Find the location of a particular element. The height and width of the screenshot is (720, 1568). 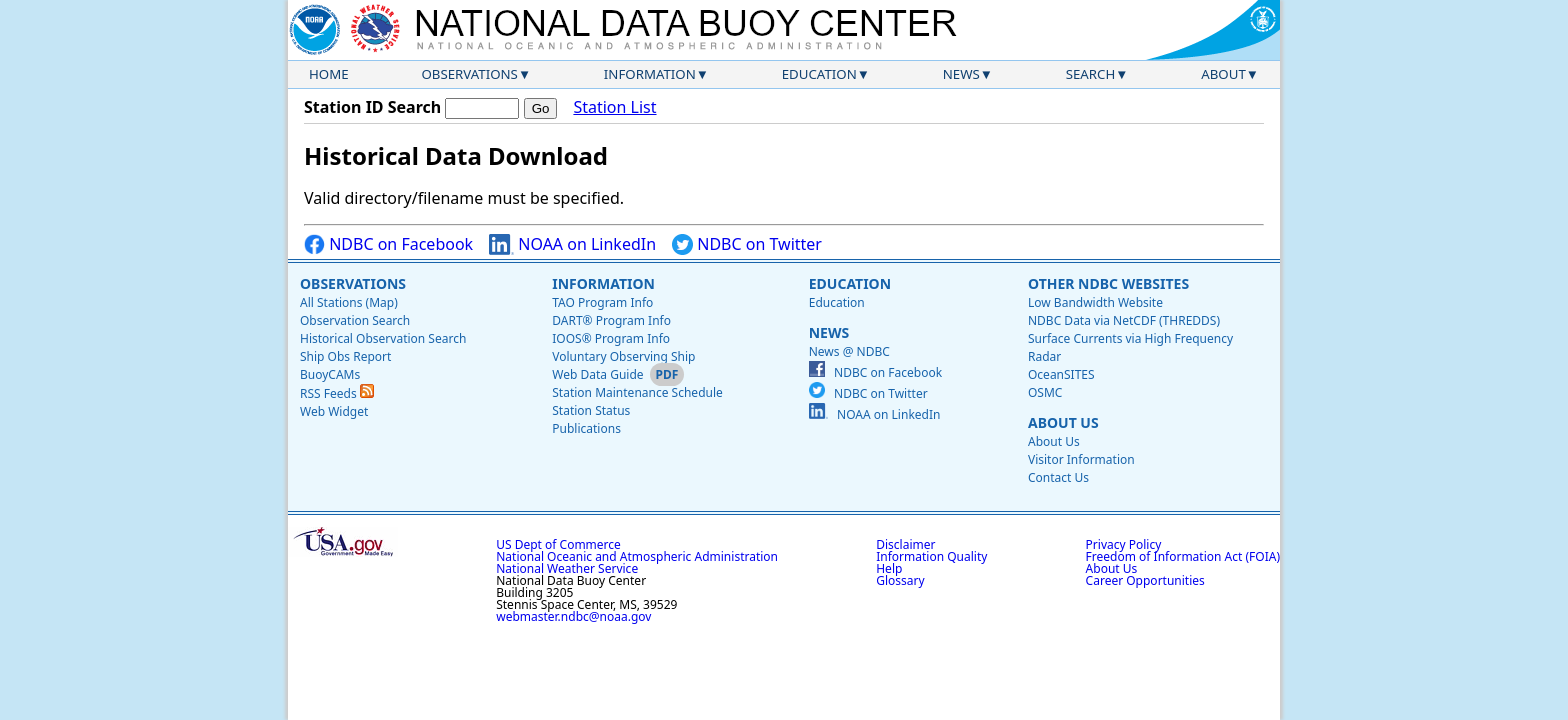

NDBC on Facebook is located at coordinates (388, 244).